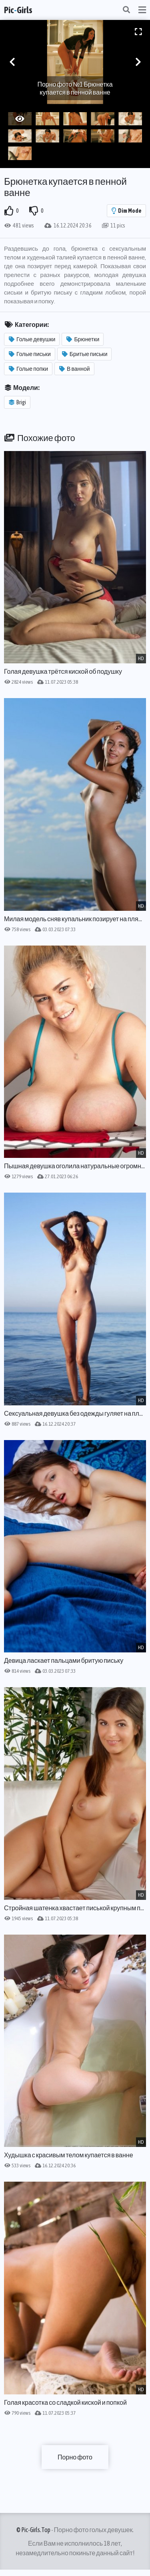 This screenshot has height=2576, width=150. What do you see at coordinates (75, 2457) in the screenshot?
I see `Порно фото` at bounding box center [75, 2457].